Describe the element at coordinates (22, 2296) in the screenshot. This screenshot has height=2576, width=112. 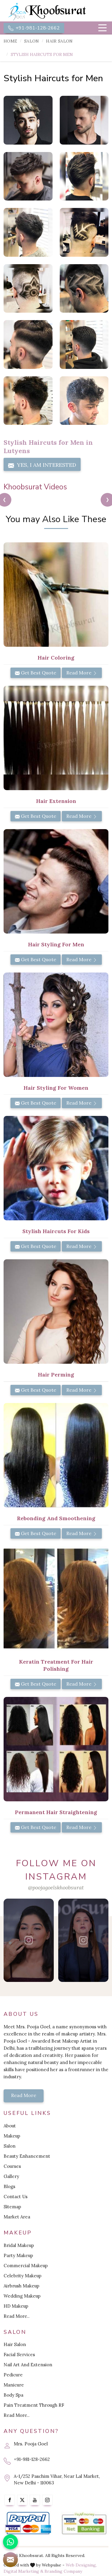
I see `Wedding Makeup` at that location.